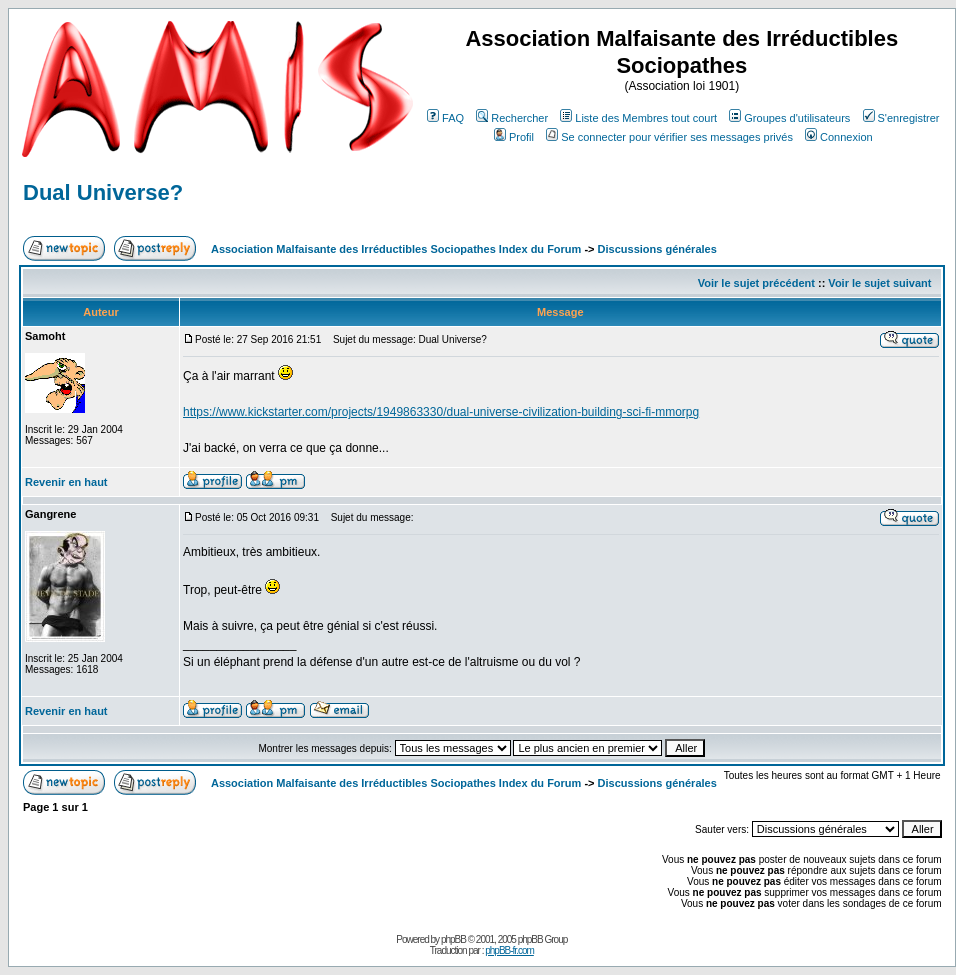 Image resolution: width=956 pixels, height=975 pixels. What do you see at coordinates (669, 137) in the screenshot?
I see `Se connecter pour vérifier ses messages privés` at bounding box center [669, 137].